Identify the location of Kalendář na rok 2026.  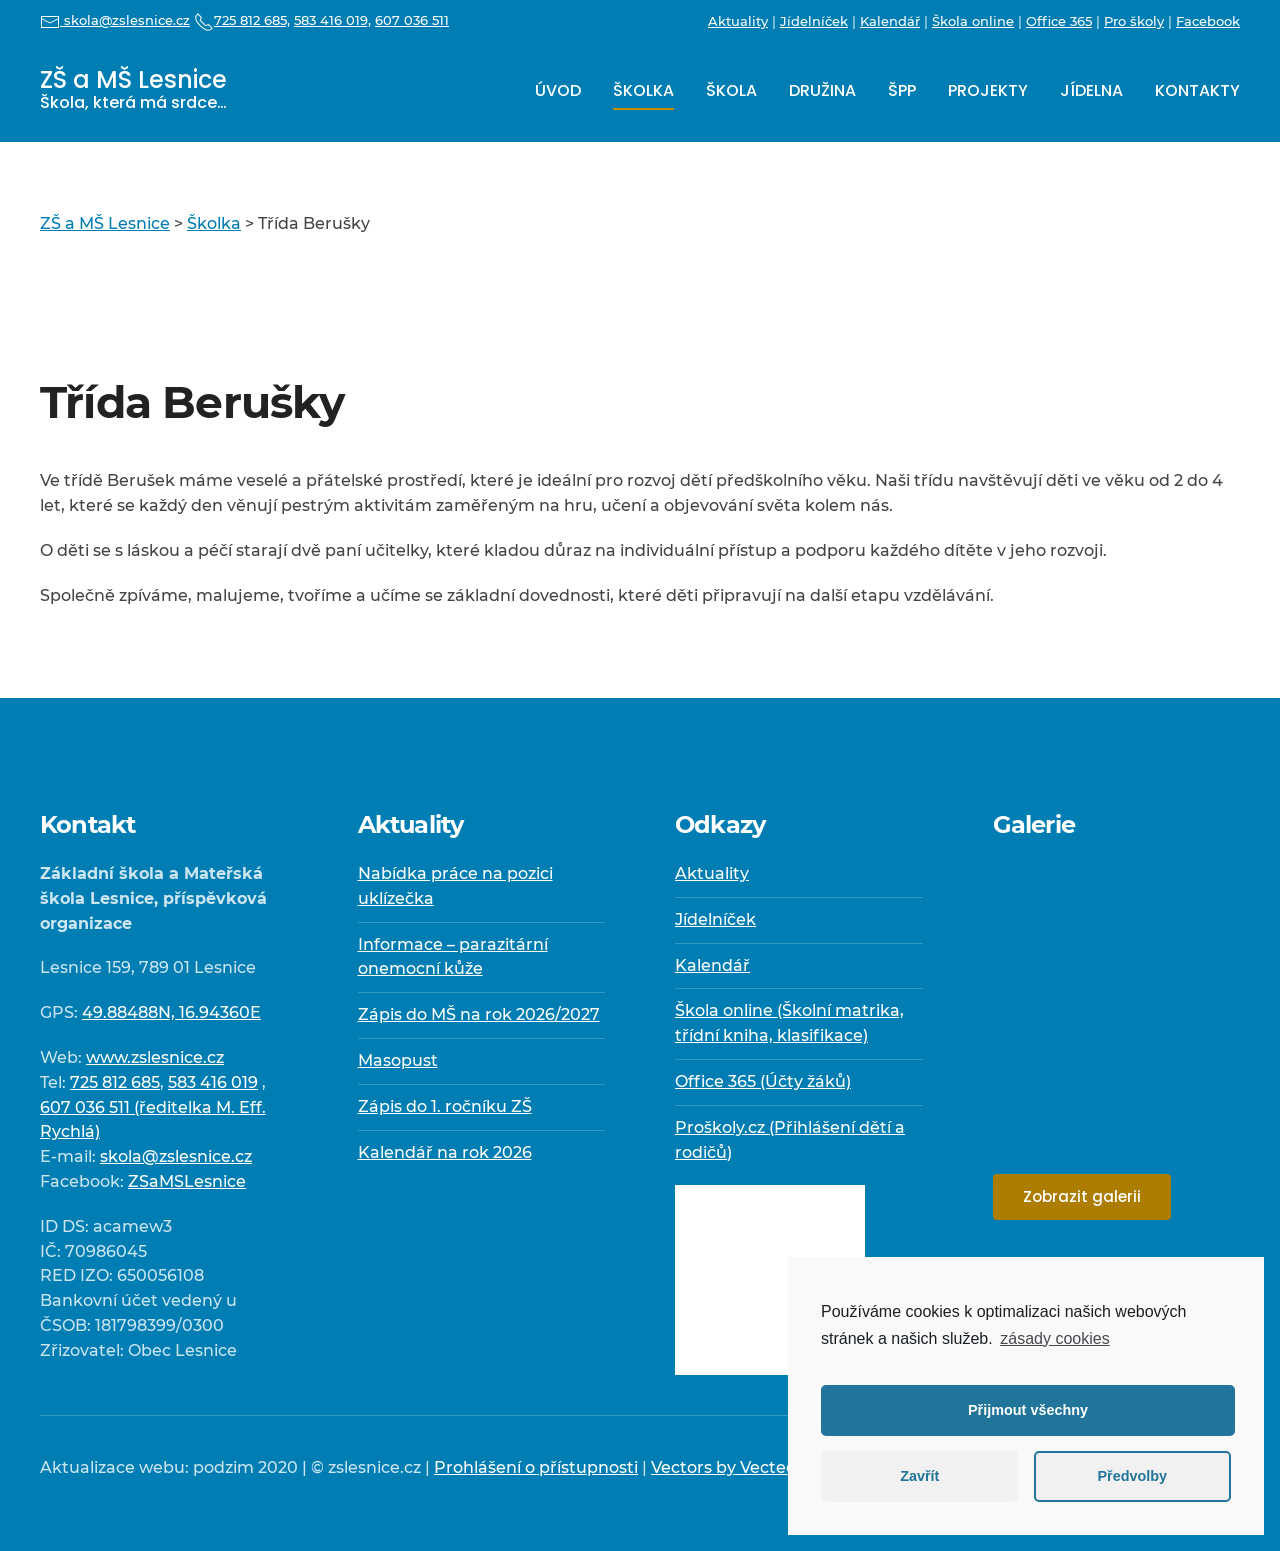
(445, 1152).